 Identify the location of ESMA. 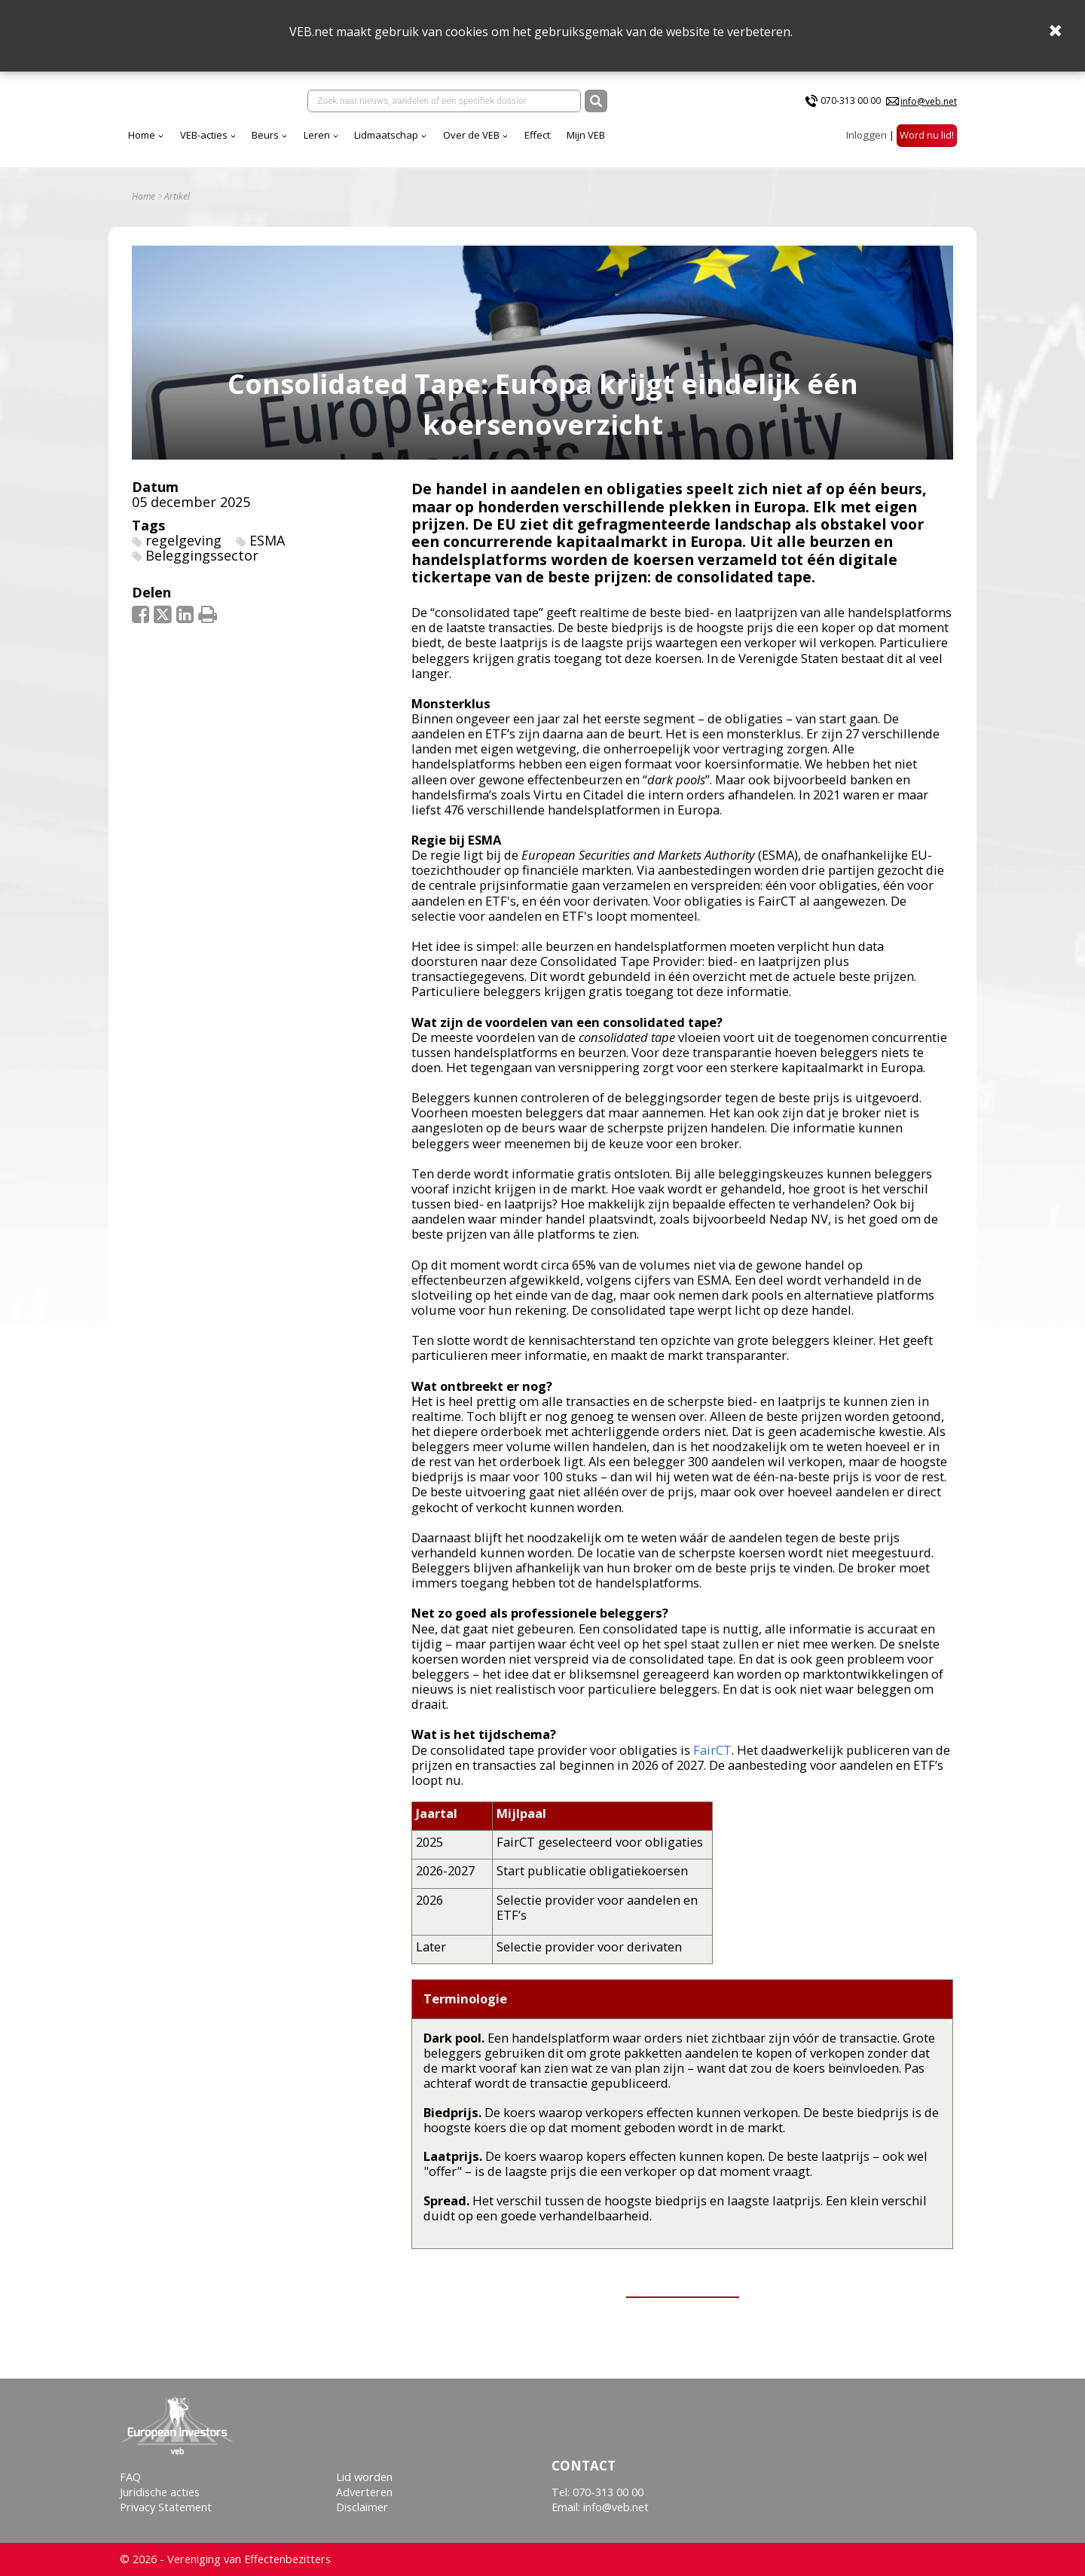
(267, 540).